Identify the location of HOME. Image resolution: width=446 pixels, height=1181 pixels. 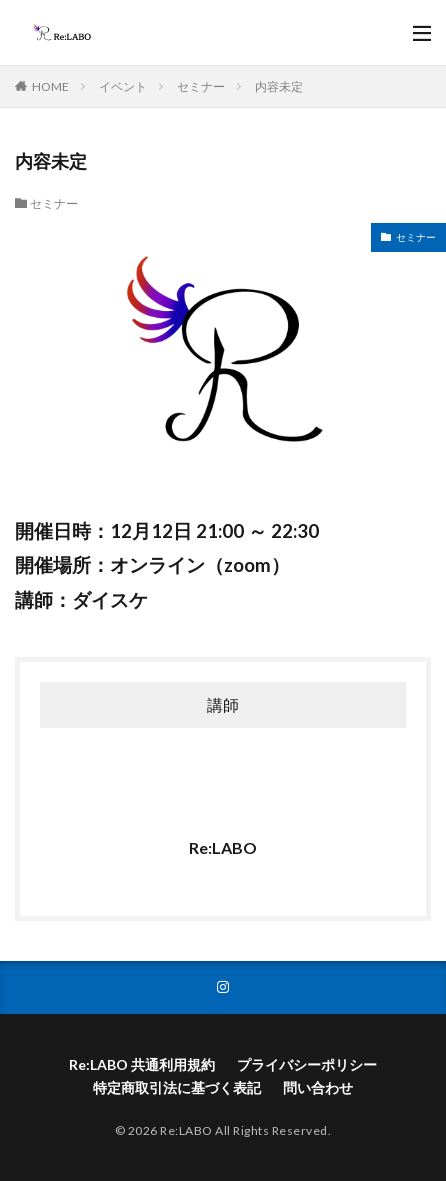
(50, 86).